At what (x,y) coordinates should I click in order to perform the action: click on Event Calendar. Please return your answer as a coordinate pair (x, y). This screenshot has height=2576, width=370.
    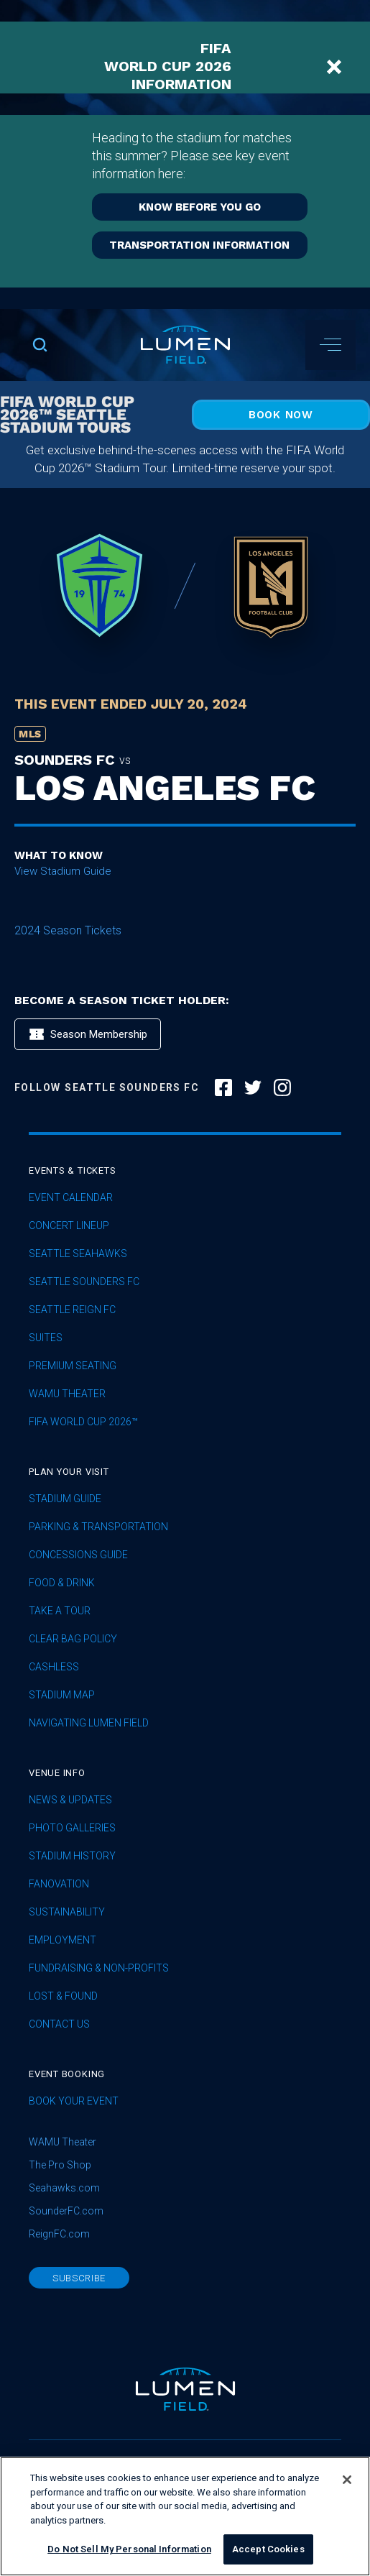
    Looking at the image, I should click on (71, 1197).